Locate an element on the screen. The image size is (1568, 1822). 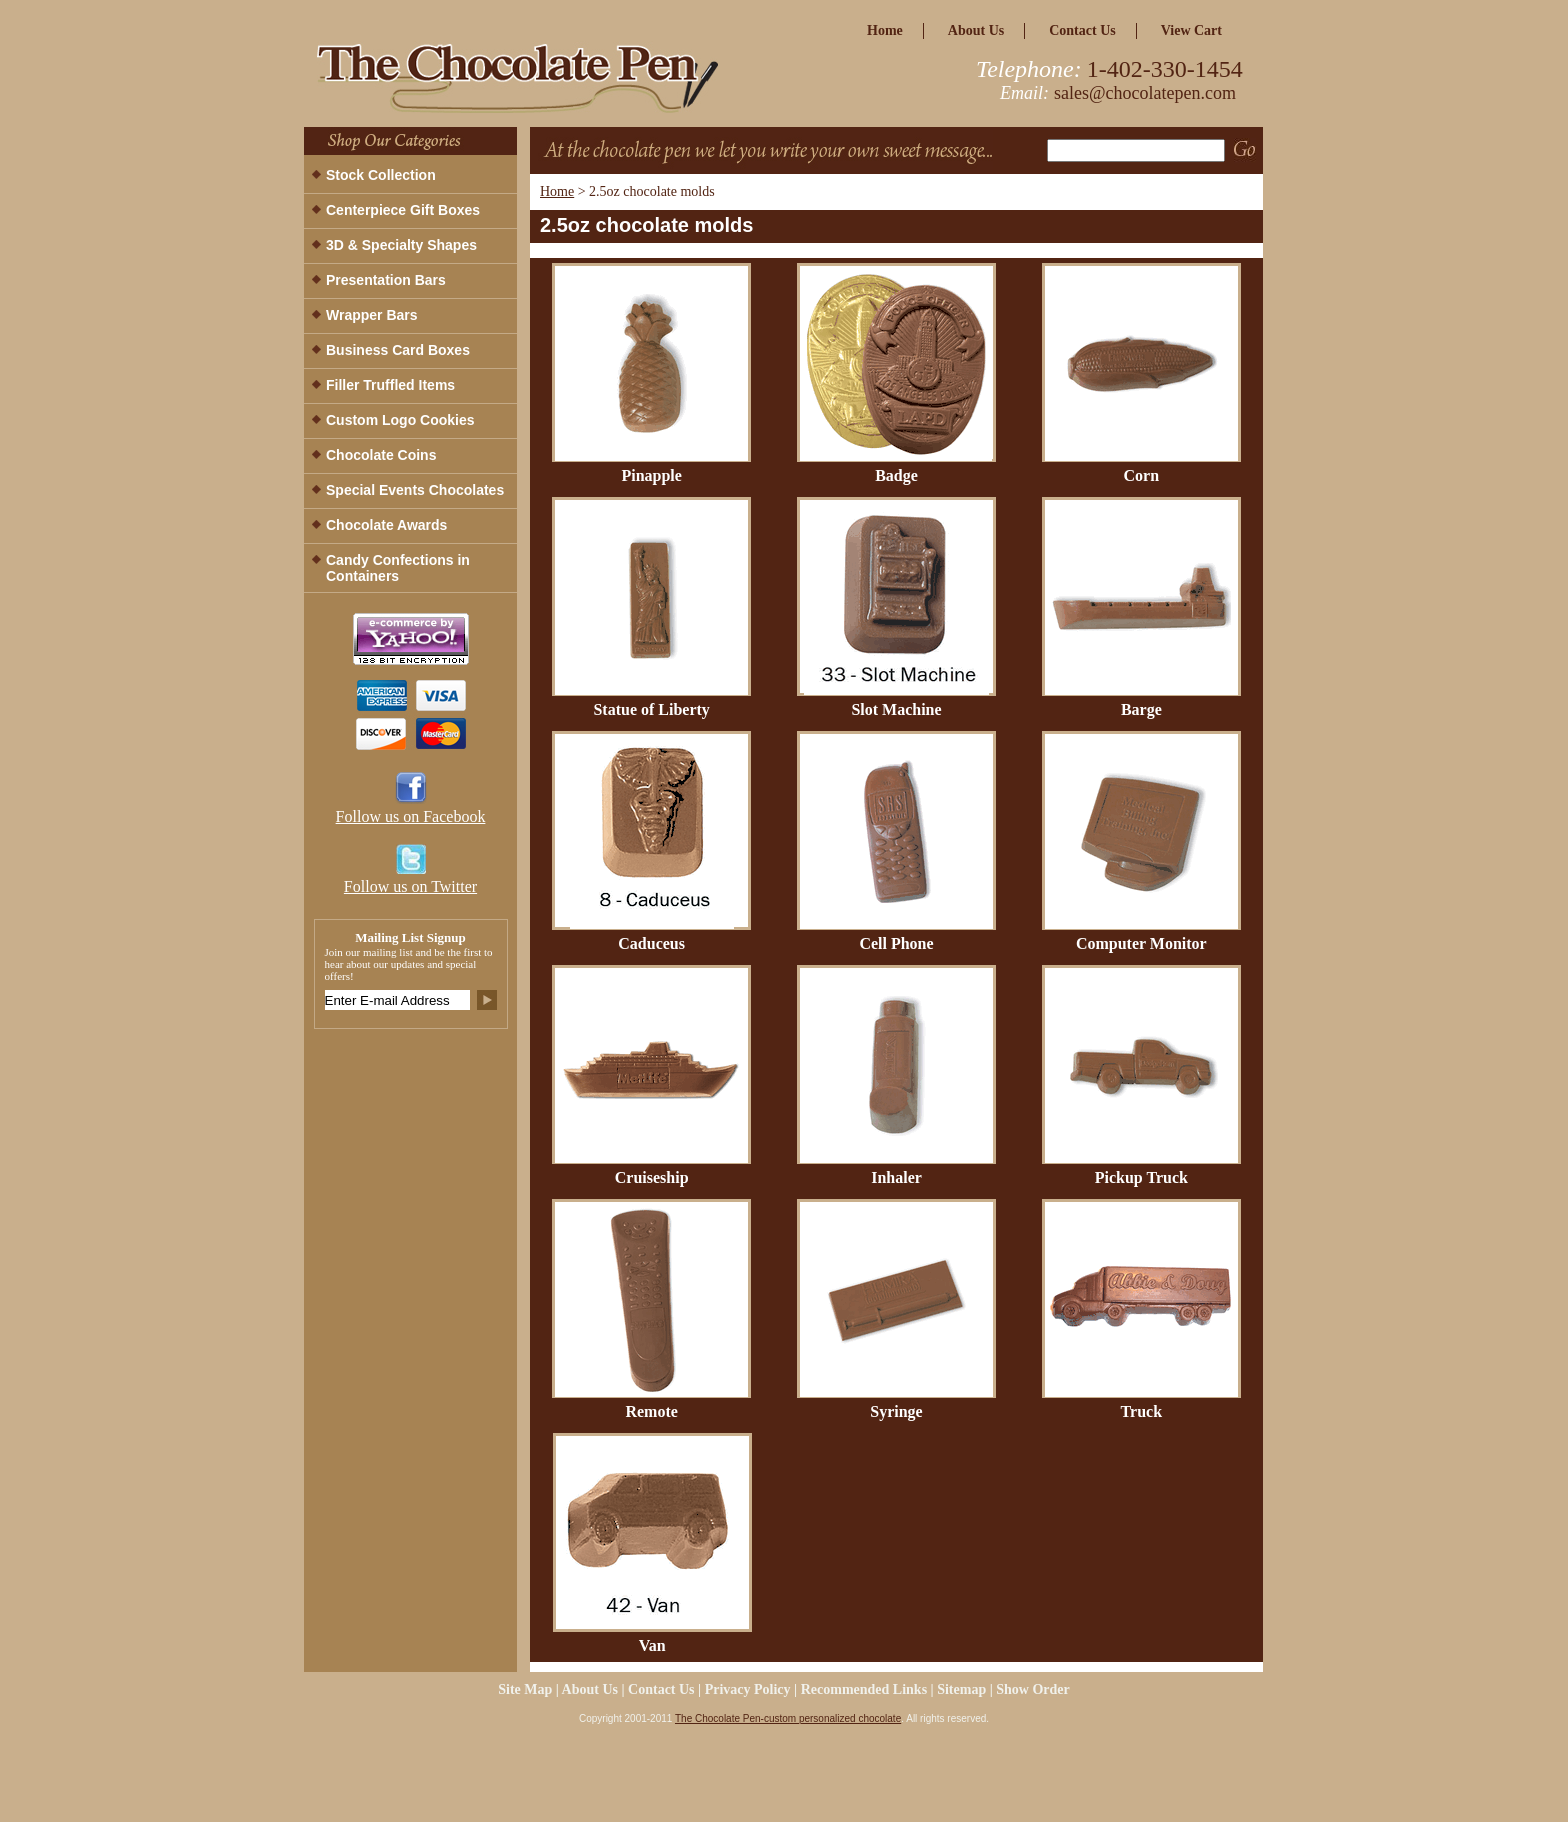
Candy Confections in Containers is located at coordinates (398, 568).